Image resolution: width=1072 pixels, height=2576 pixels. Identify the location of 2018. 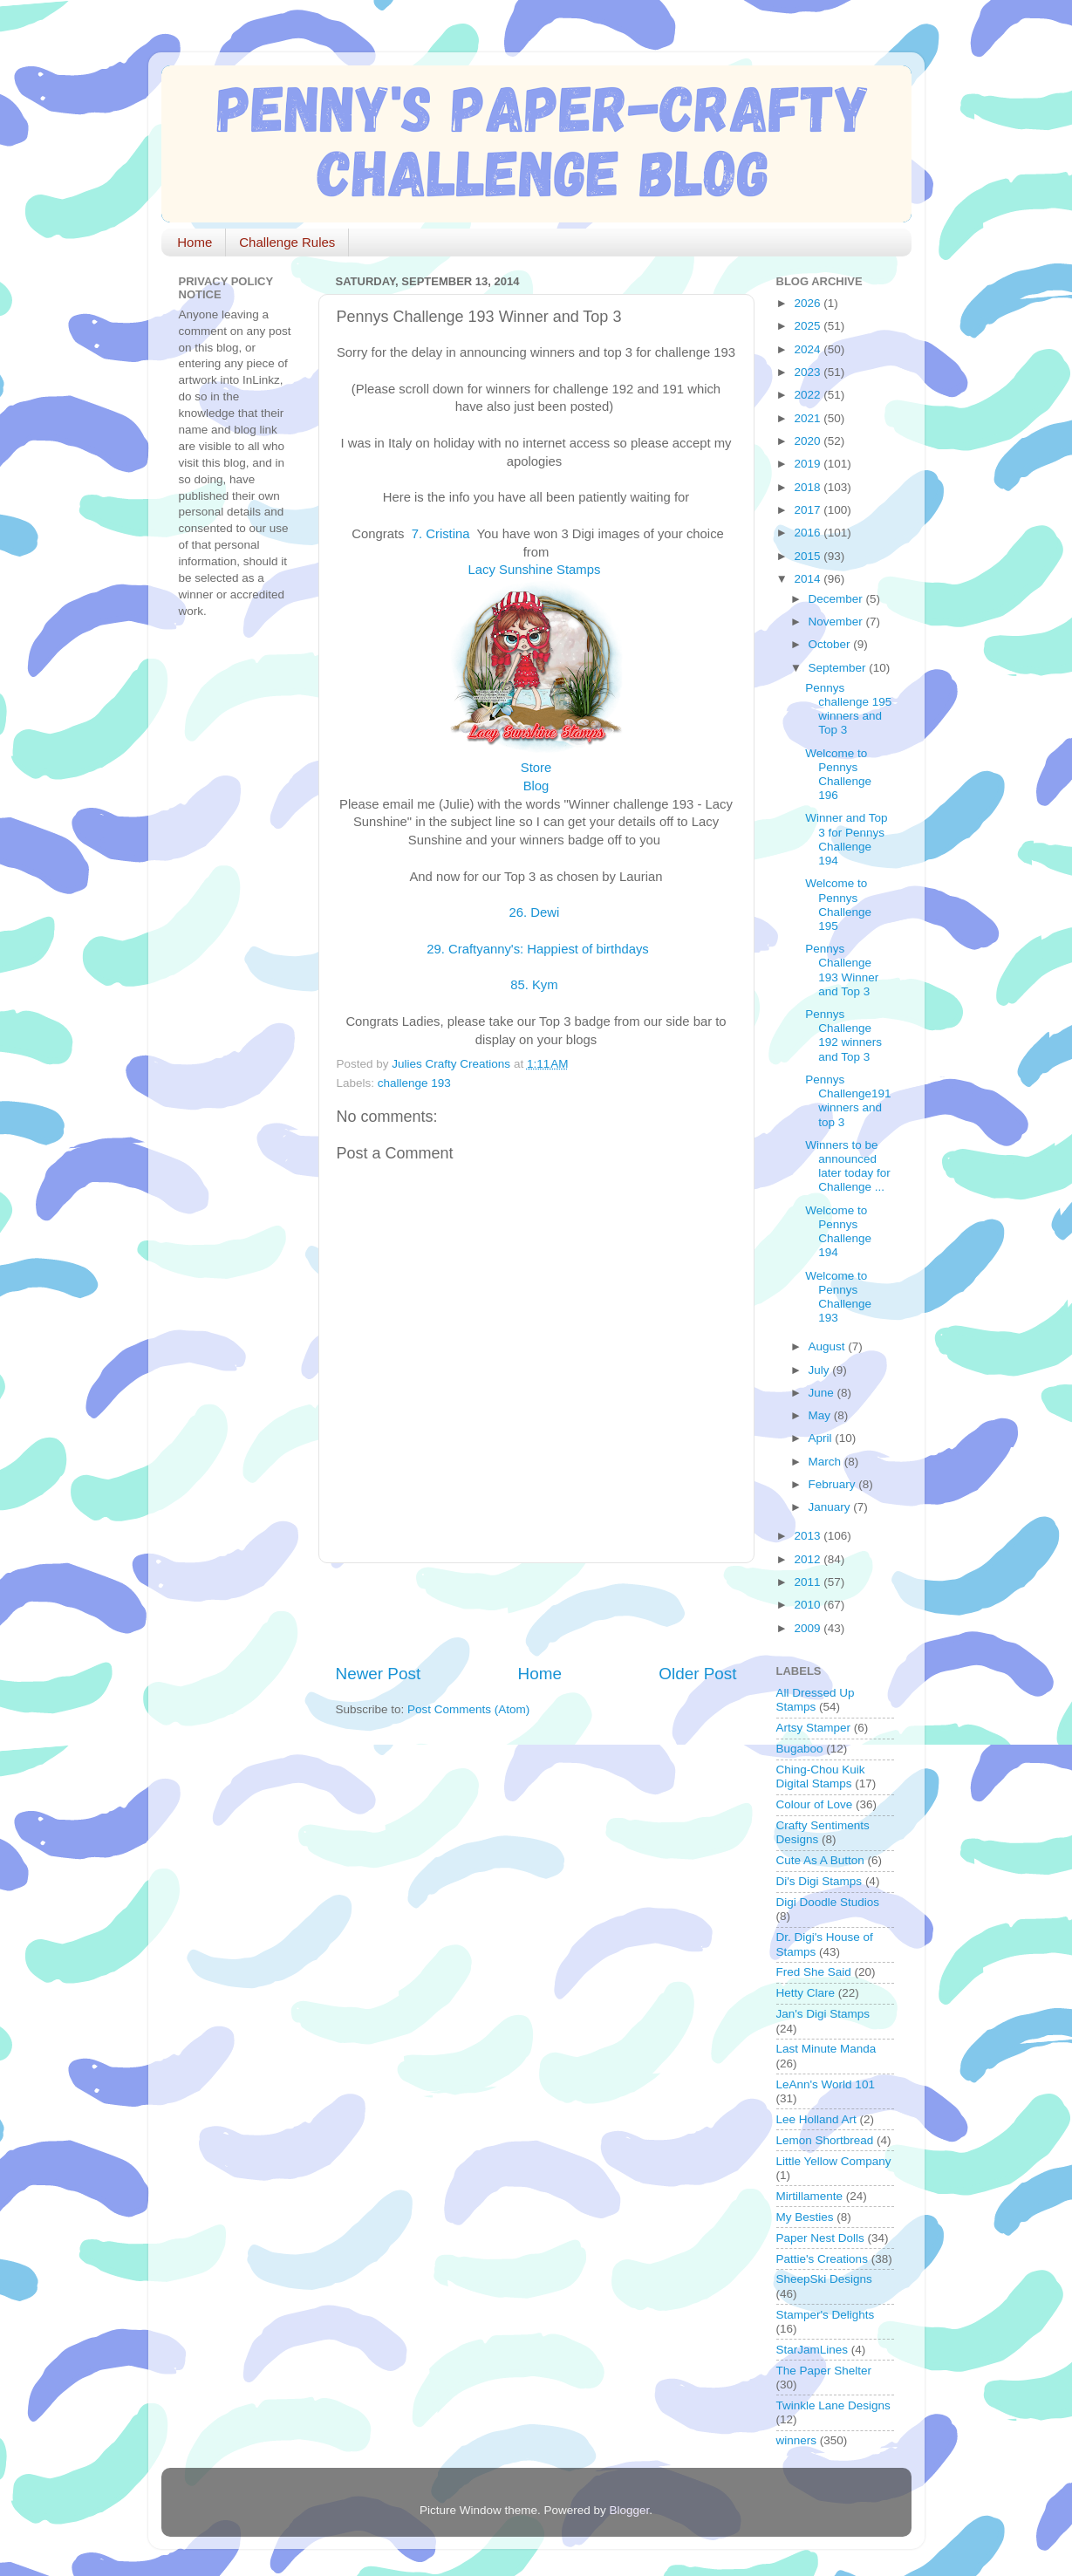
(808, 487).